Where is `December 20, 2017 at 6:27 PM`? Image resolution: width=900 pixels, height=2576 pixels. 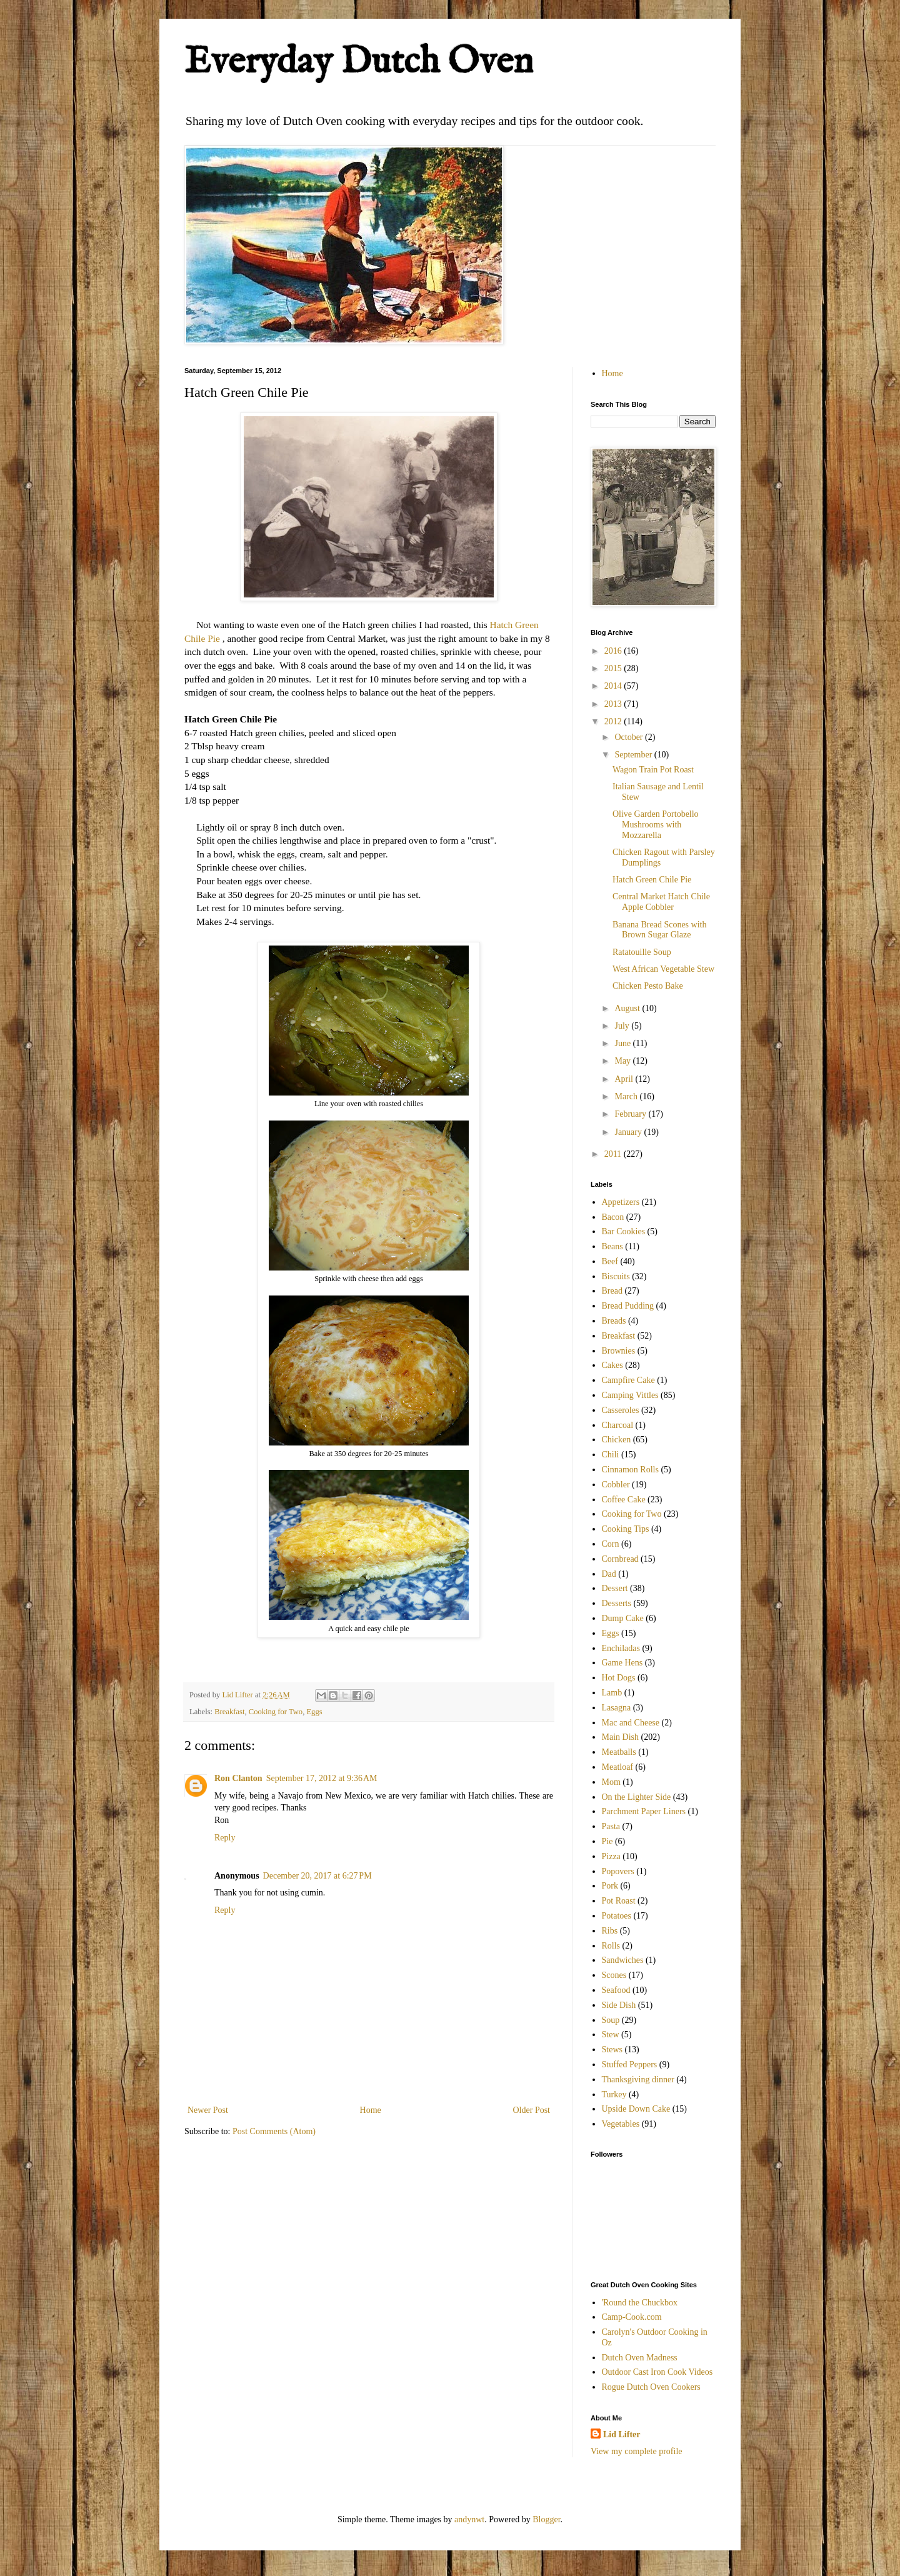
December 20, 2017 at 6:27 PM is located at coordinates (317, 1875).